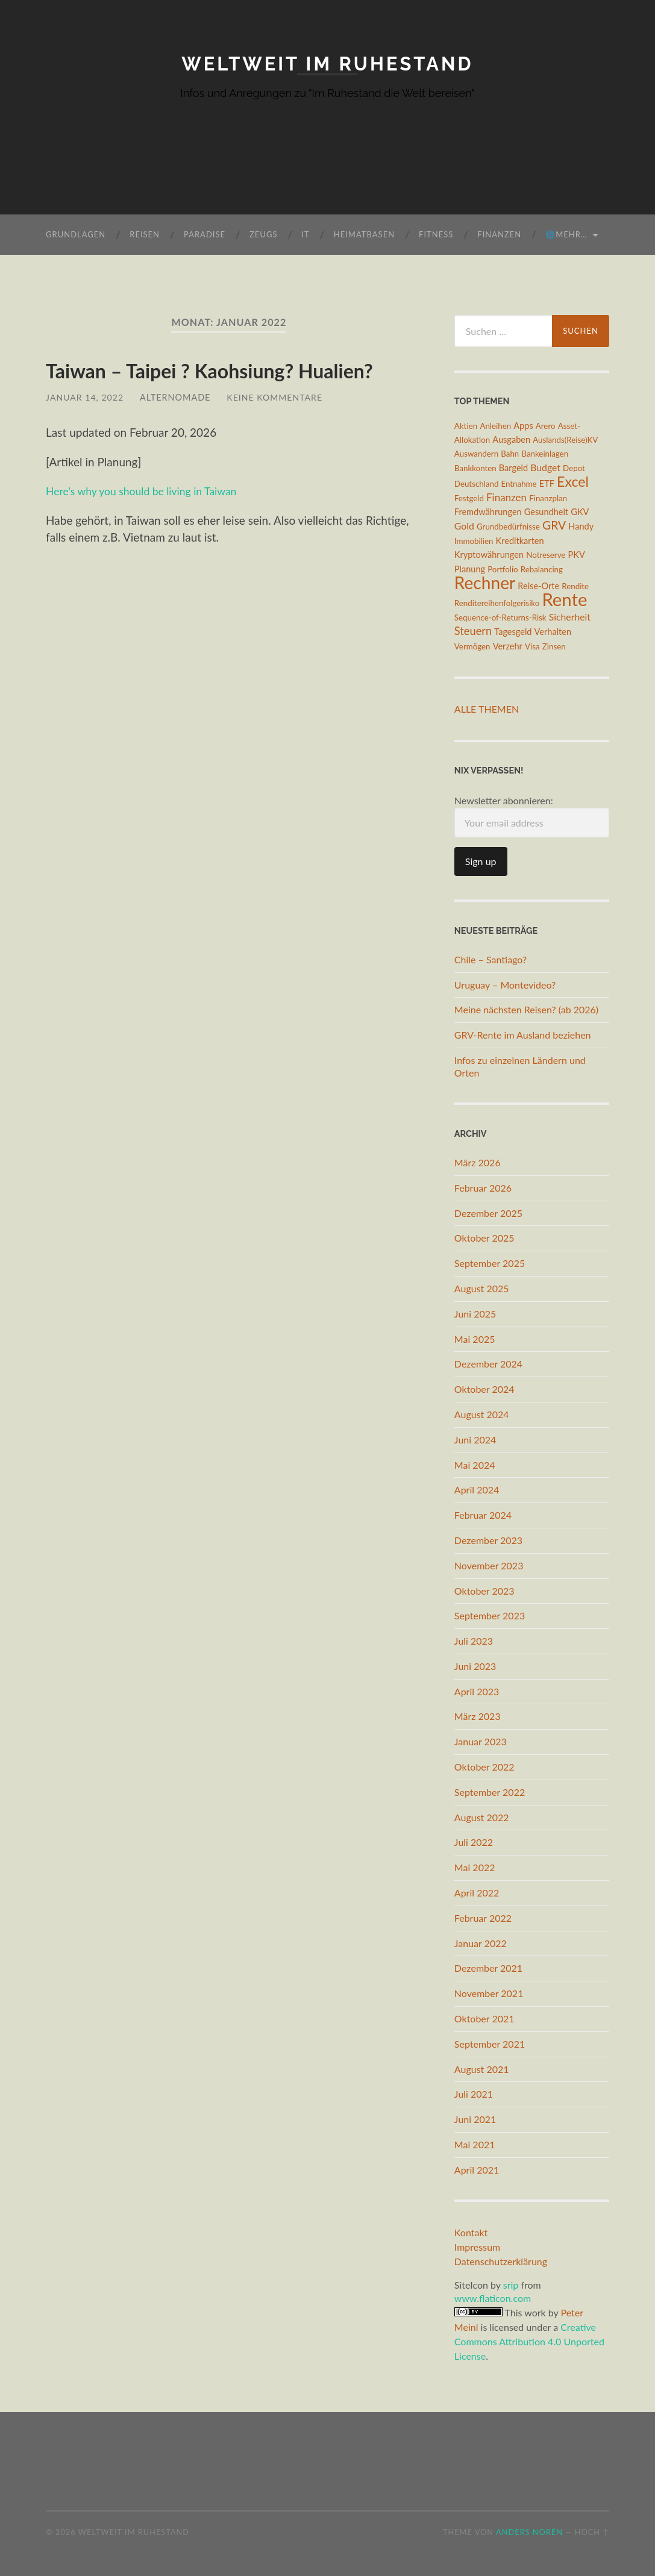  Describe the element at coordinates (496, 603) in the screenshot. I see `Renditereihenfolgerisiko` at that location.